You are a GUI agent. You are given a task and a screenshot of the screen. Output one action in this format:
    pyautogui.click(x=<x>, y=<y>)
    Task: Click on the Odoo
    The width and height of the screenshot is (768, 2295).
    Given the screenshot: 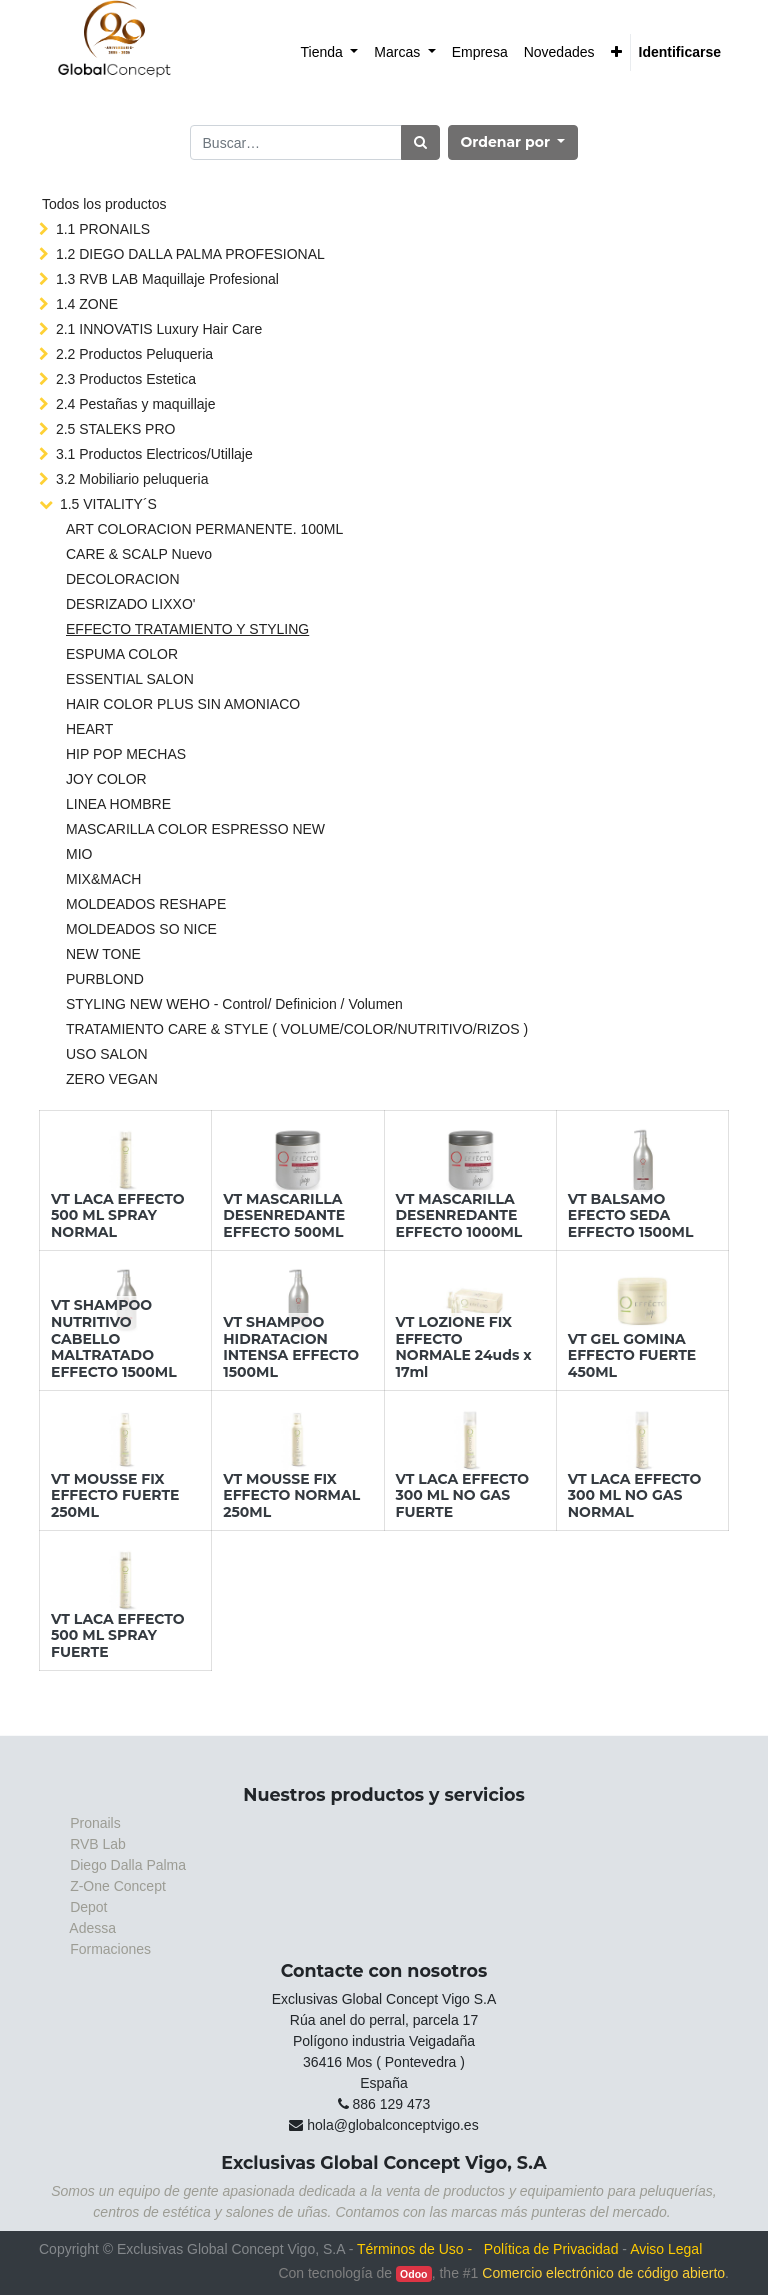 What is the action you would take?
    pyautogui.click(x=413, y=2274)
    